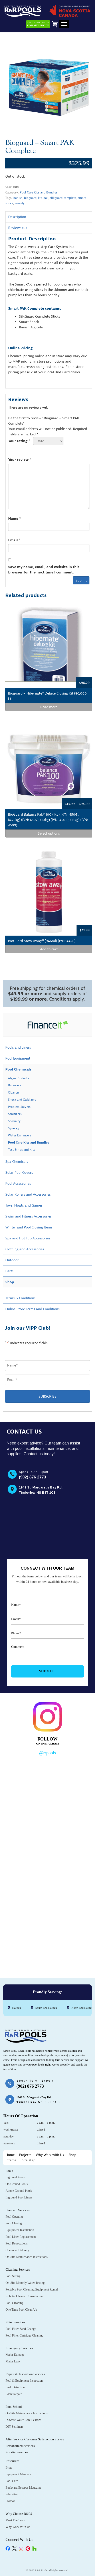  What do you see at coordinates (38, 24) in the screenshot?
I see `Need Assistance?` at bounding box center [38, 24].